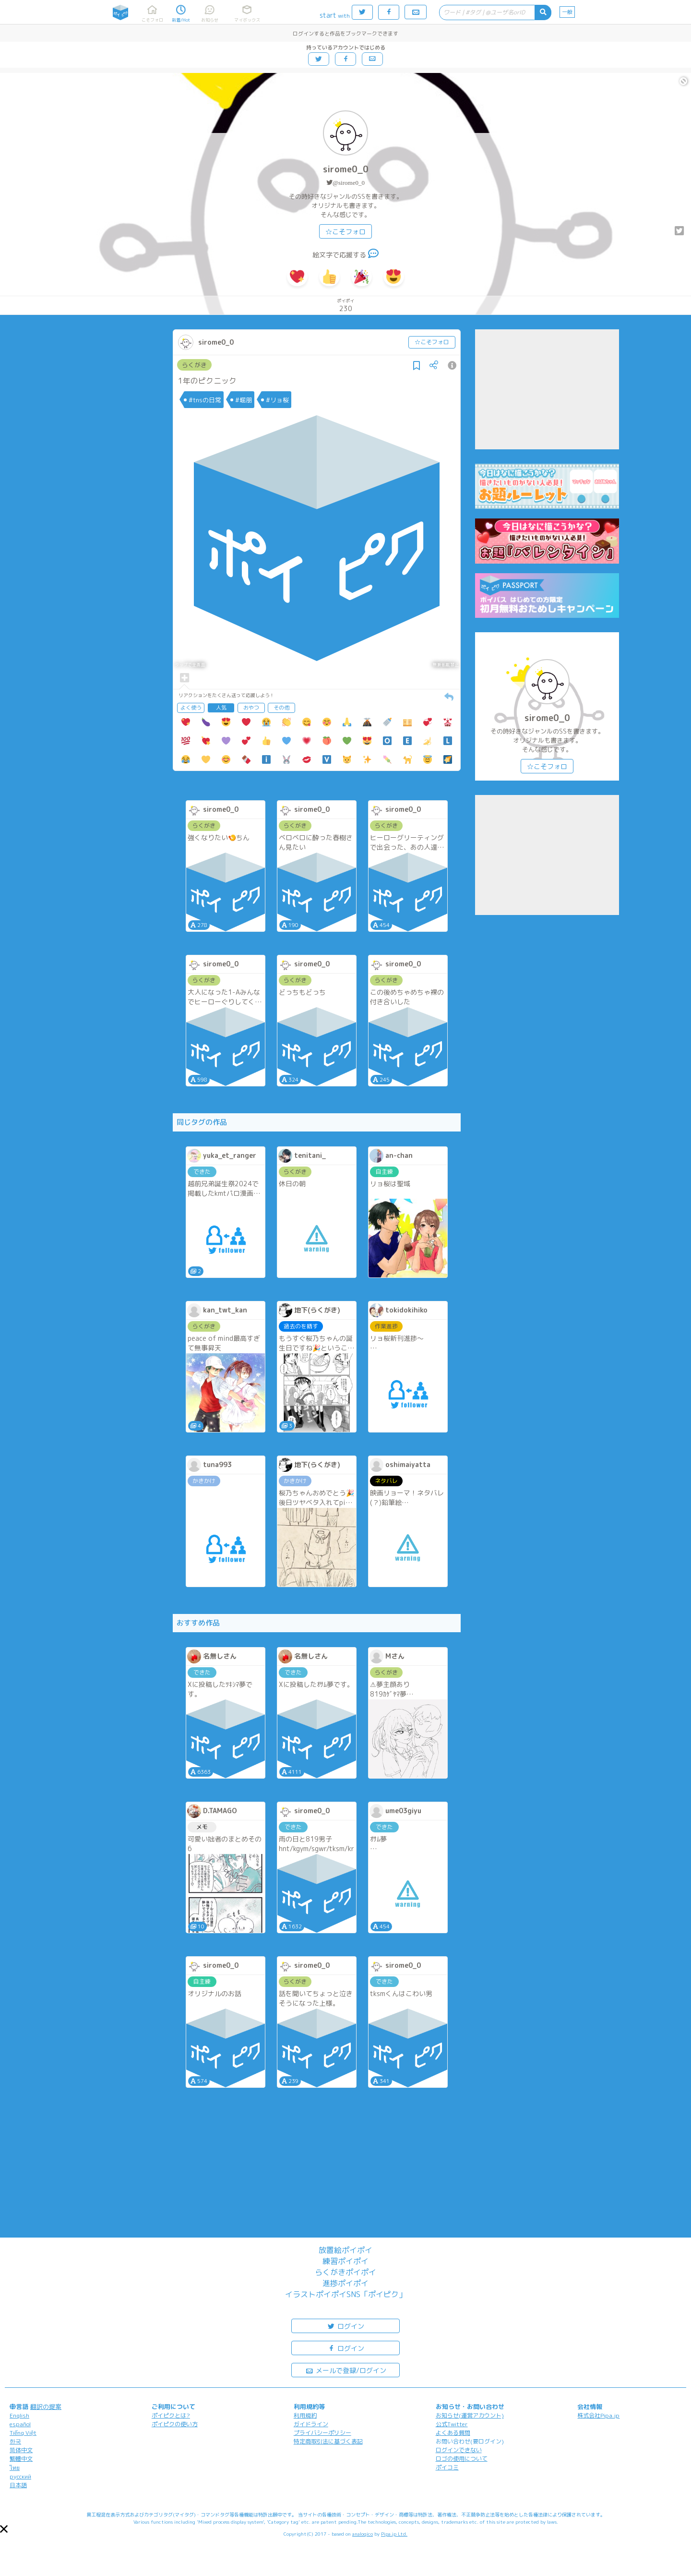 This screenshot has height=2576, width=691. Describe the element at coordinates (21, 2459) in the screenshot. I see `繁體中文` at that location.